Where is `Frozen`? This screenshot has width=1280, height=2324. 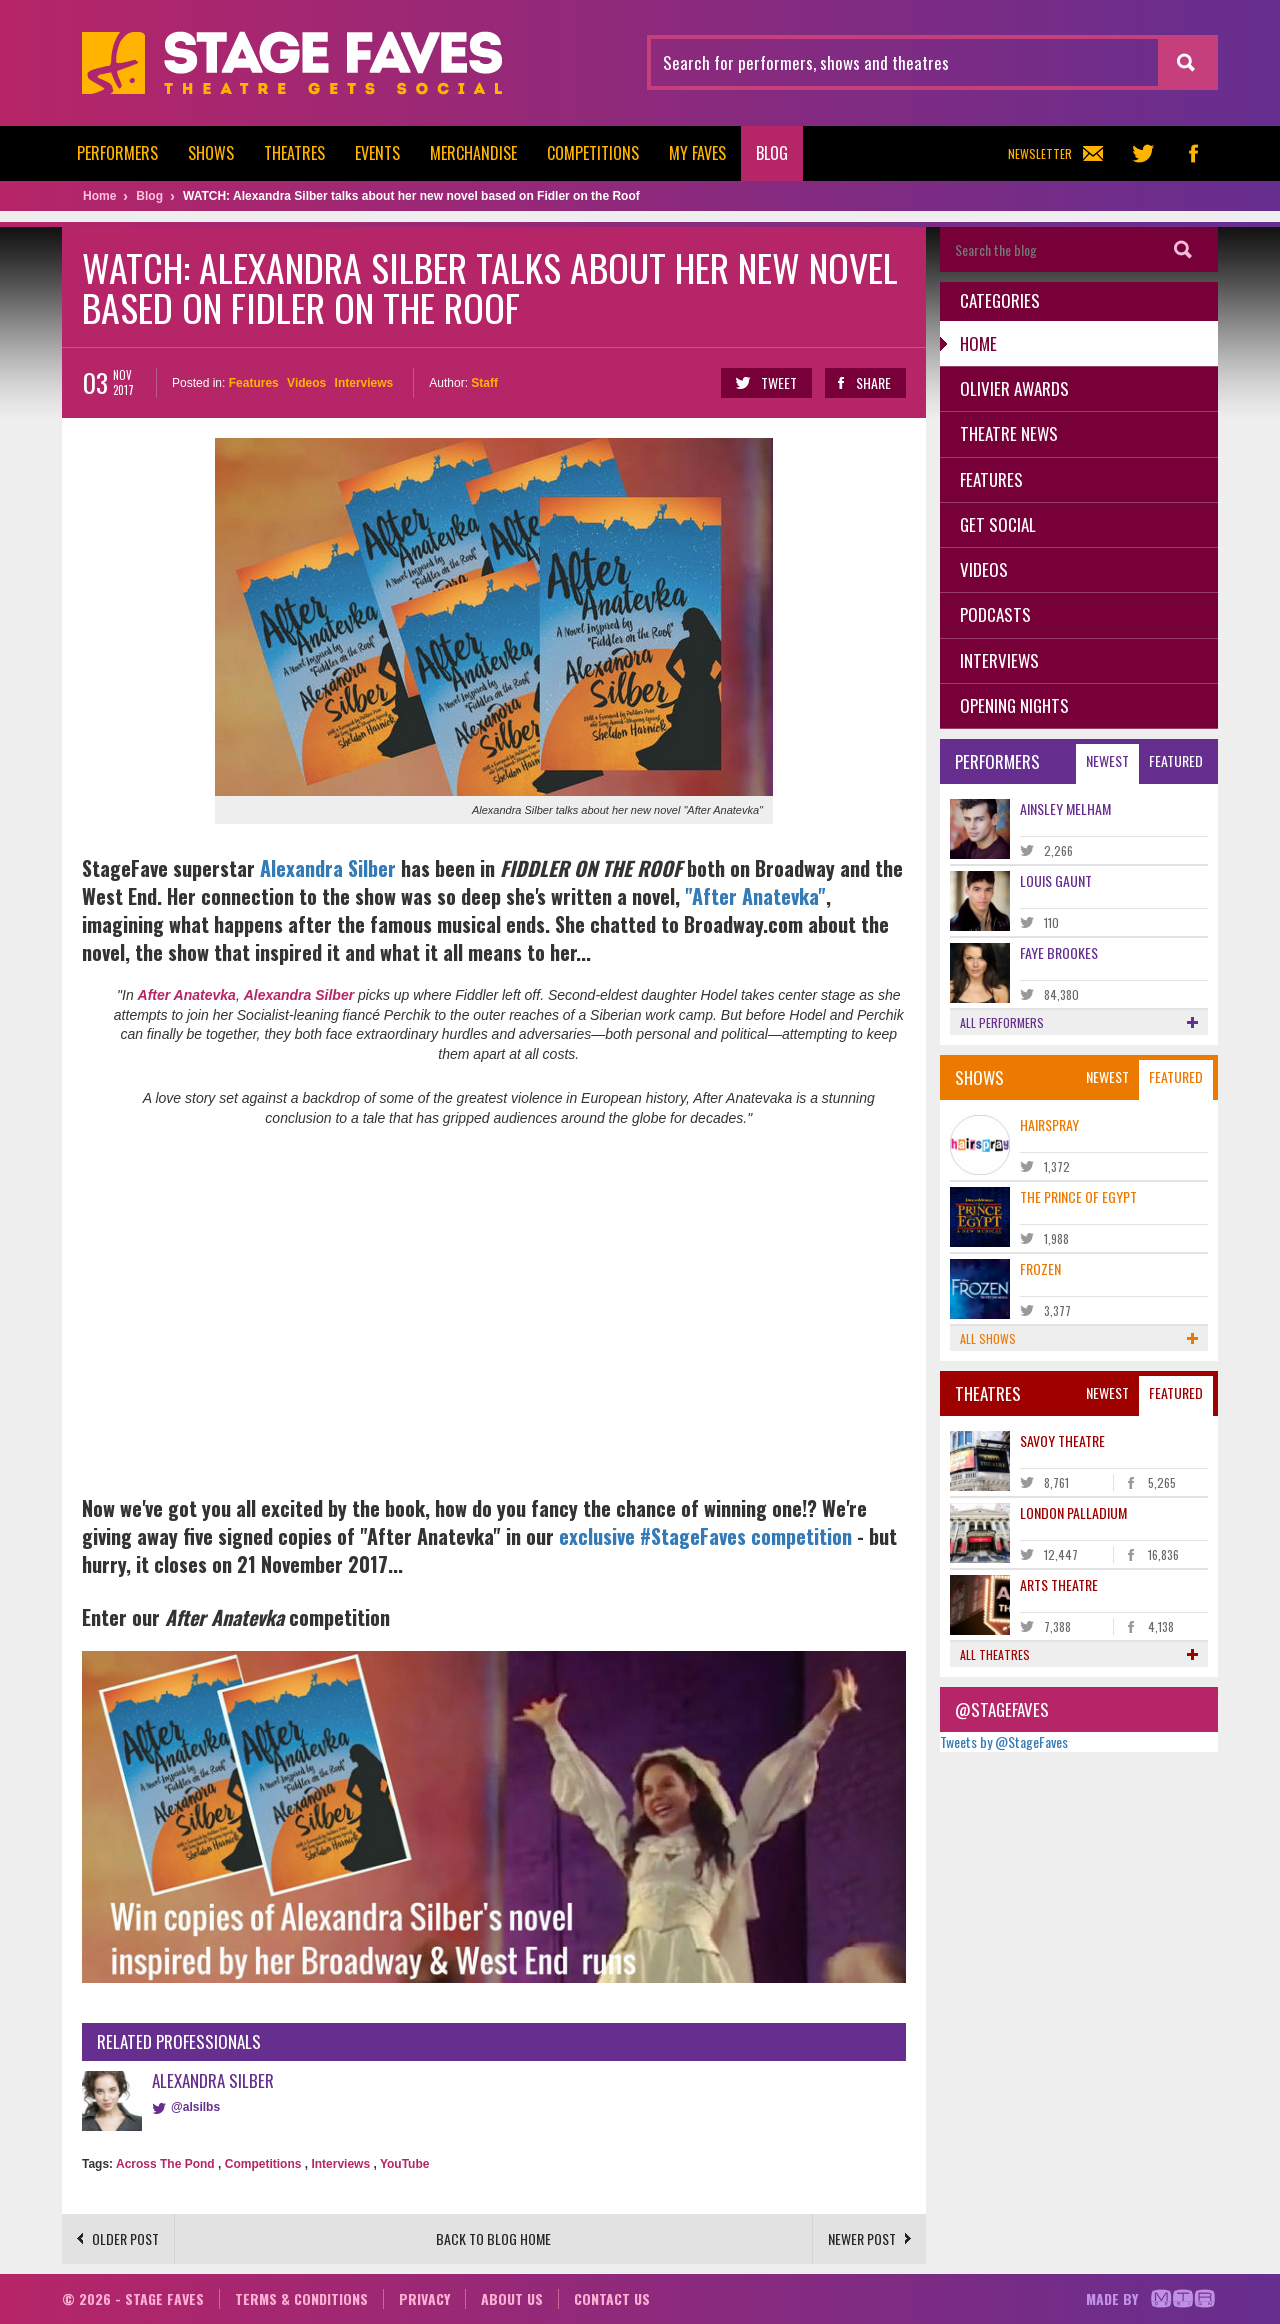
Frozen is located at coordinates (1040, 1268).